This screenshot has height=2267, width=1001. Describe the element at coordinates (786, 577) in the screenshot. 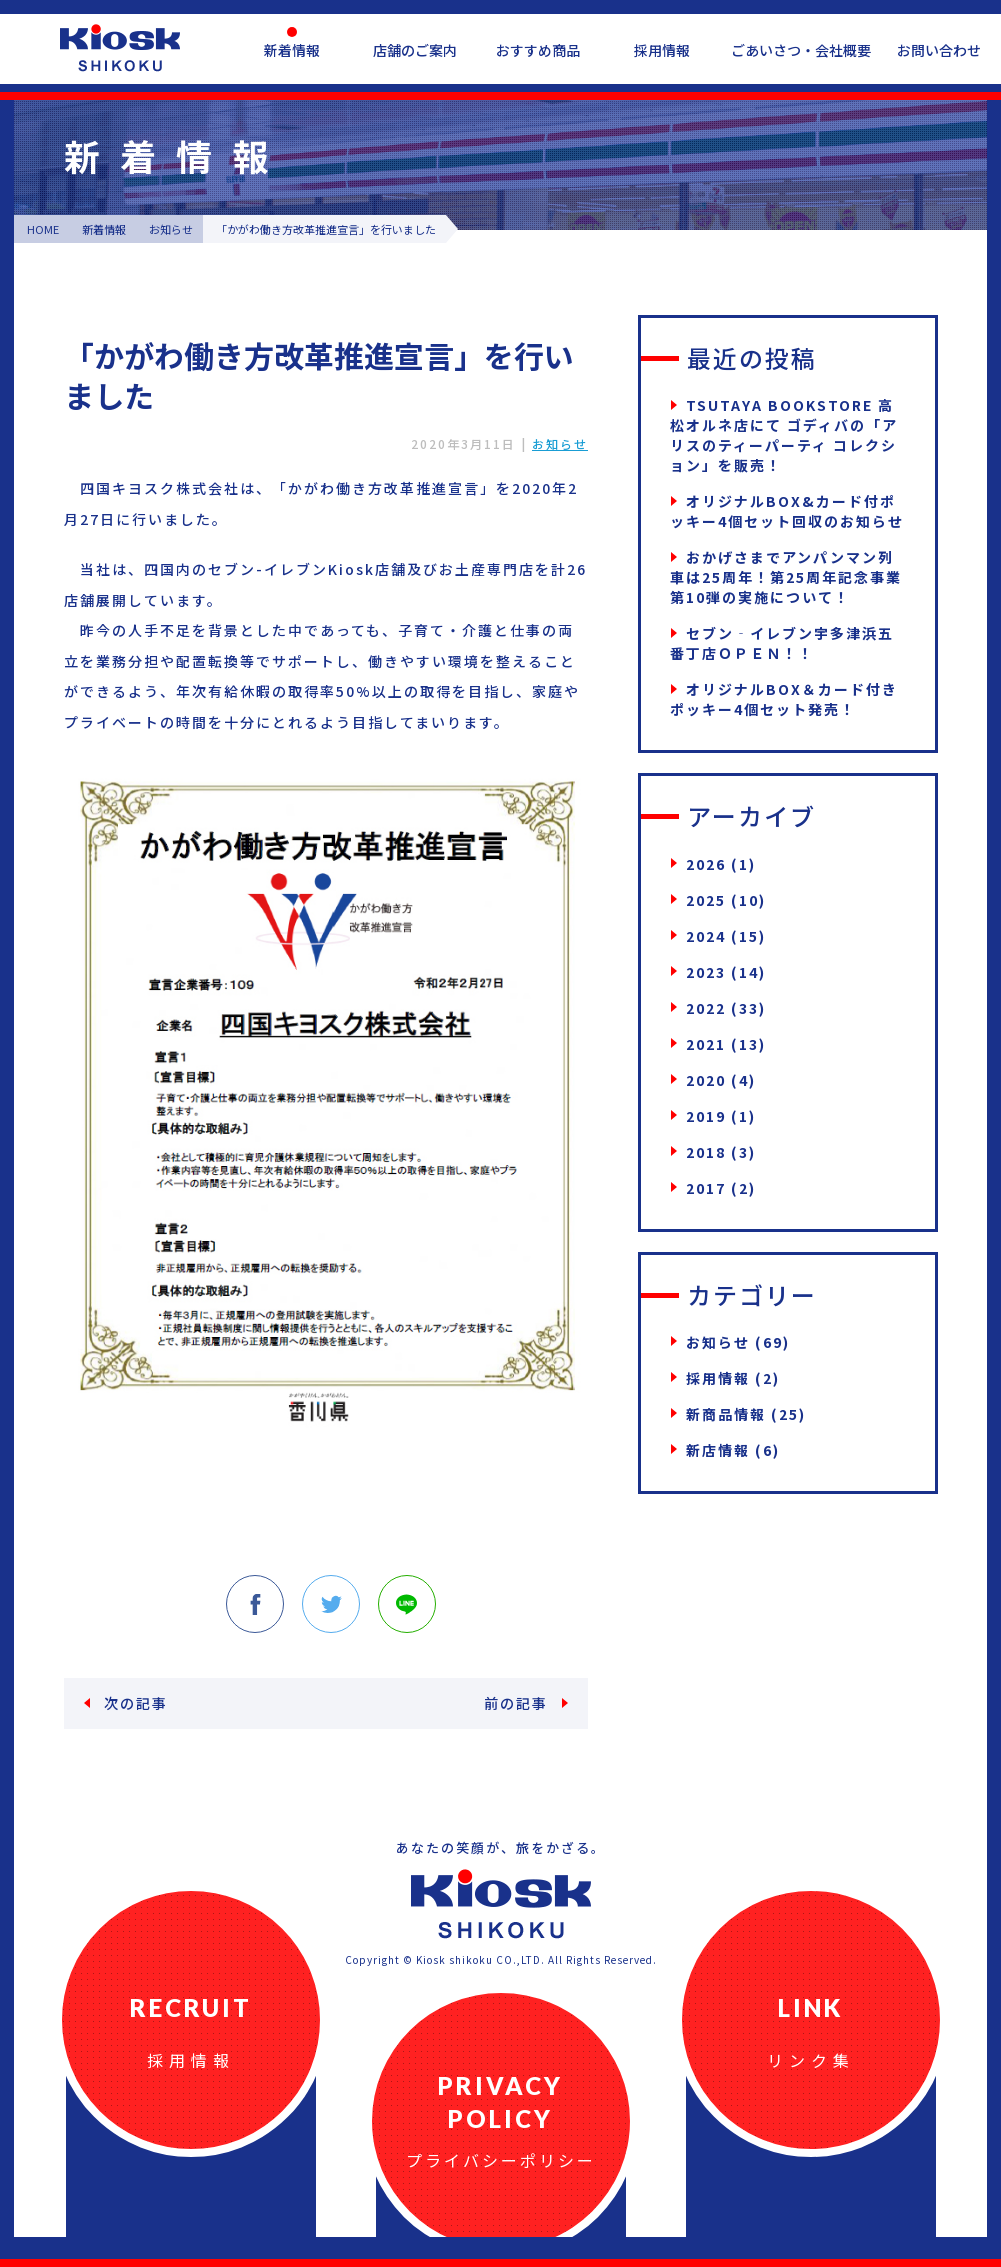

I see `おかげさまでアンパンマン列車は25周年！第25周年記念事業第10弾の実施について！` at that location.